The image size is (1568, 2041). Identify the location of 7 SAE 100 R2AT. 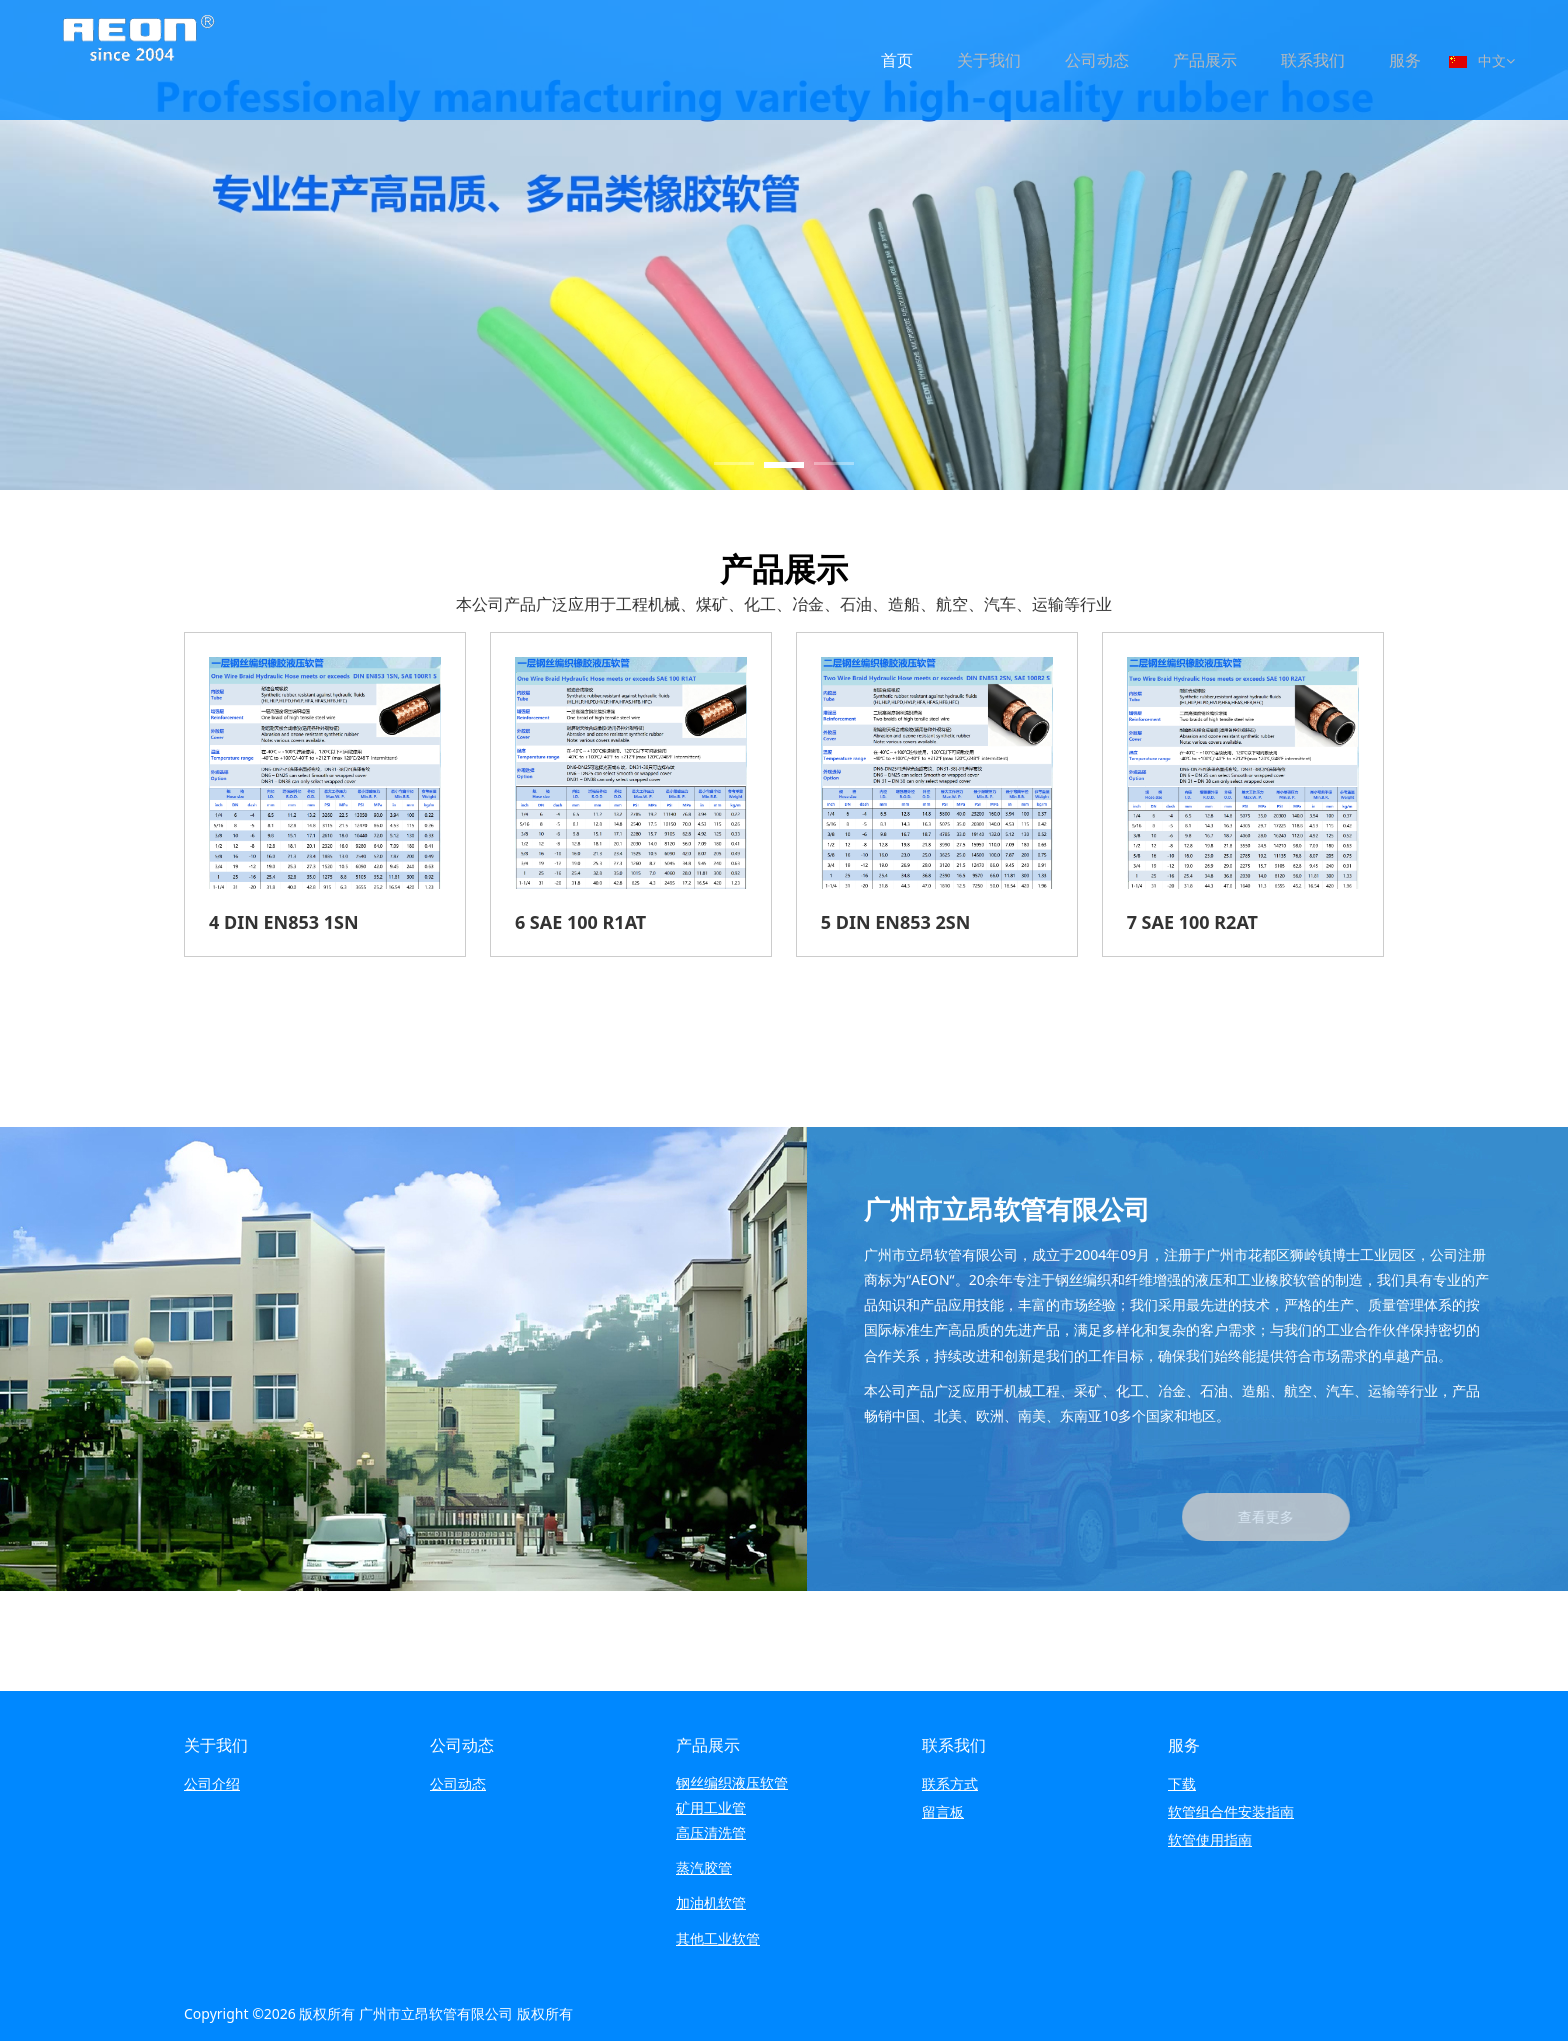
(1192, 922).